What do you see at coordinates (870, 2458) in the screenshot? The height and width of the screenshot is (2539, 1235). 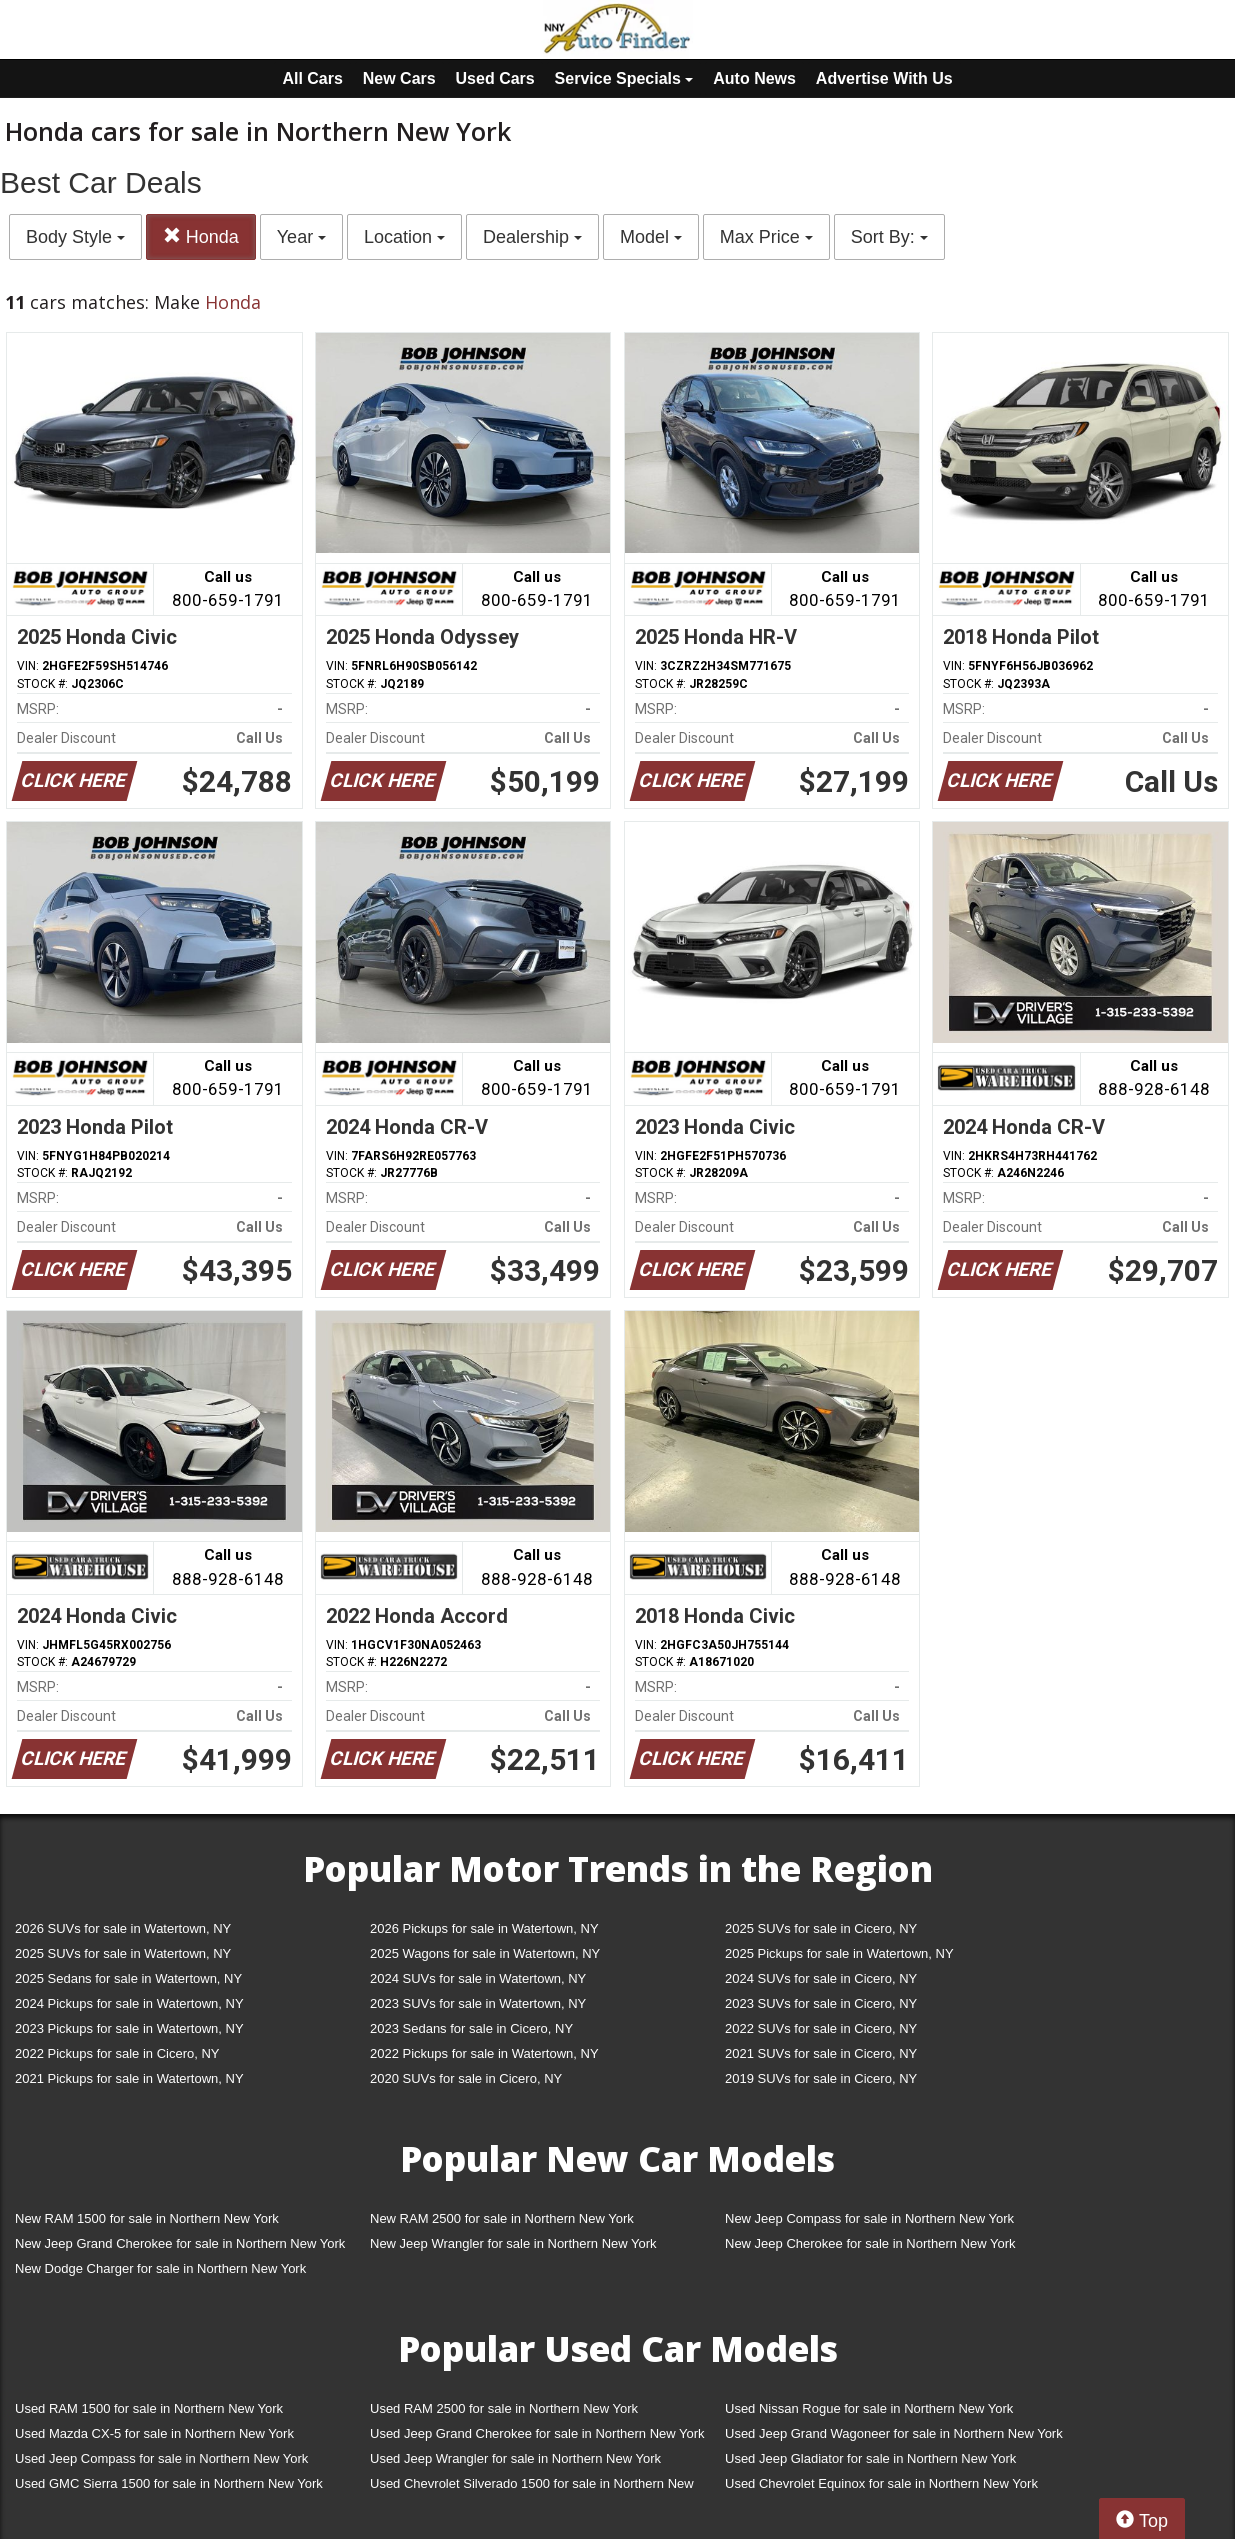 I see `Used Jeep Gladiator for sale in Northern New York` at bounding box center [870, 2458].